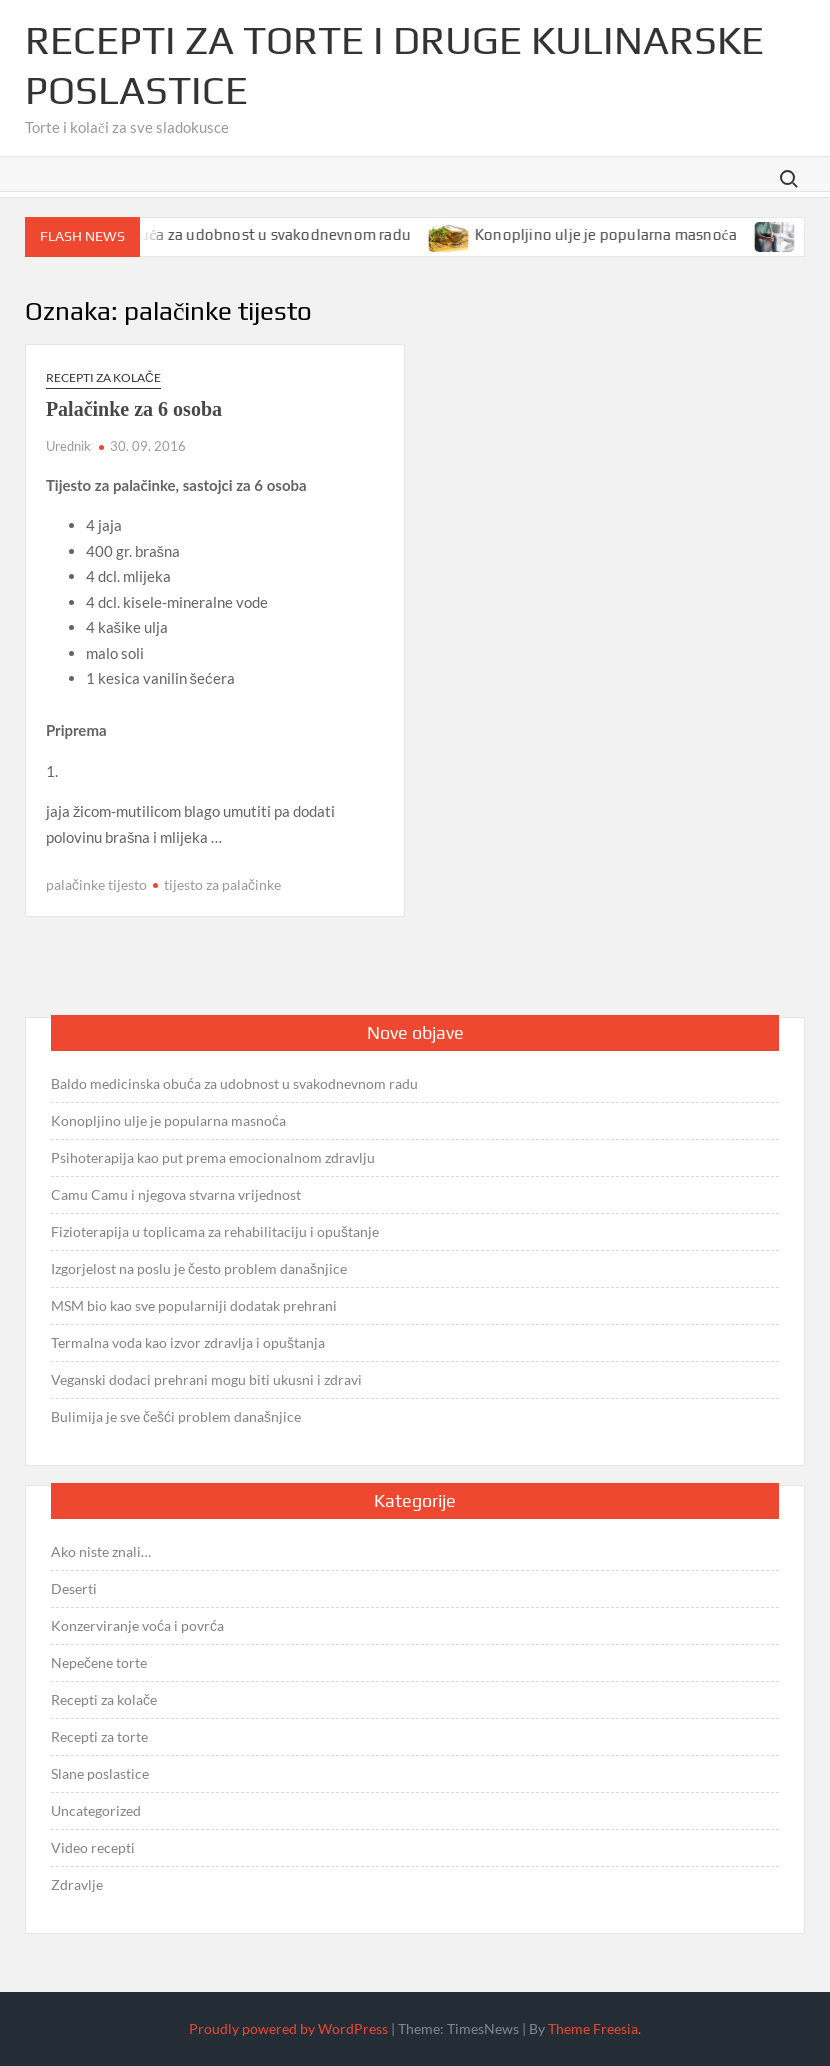 The height and width of the screenshot is (2066, 830). What do you see at coordinates (194, 1305) in the screenshot?
I see `MSM bio kao sve popularniji dodatak prehrani` at bounding box center [194, 1305].